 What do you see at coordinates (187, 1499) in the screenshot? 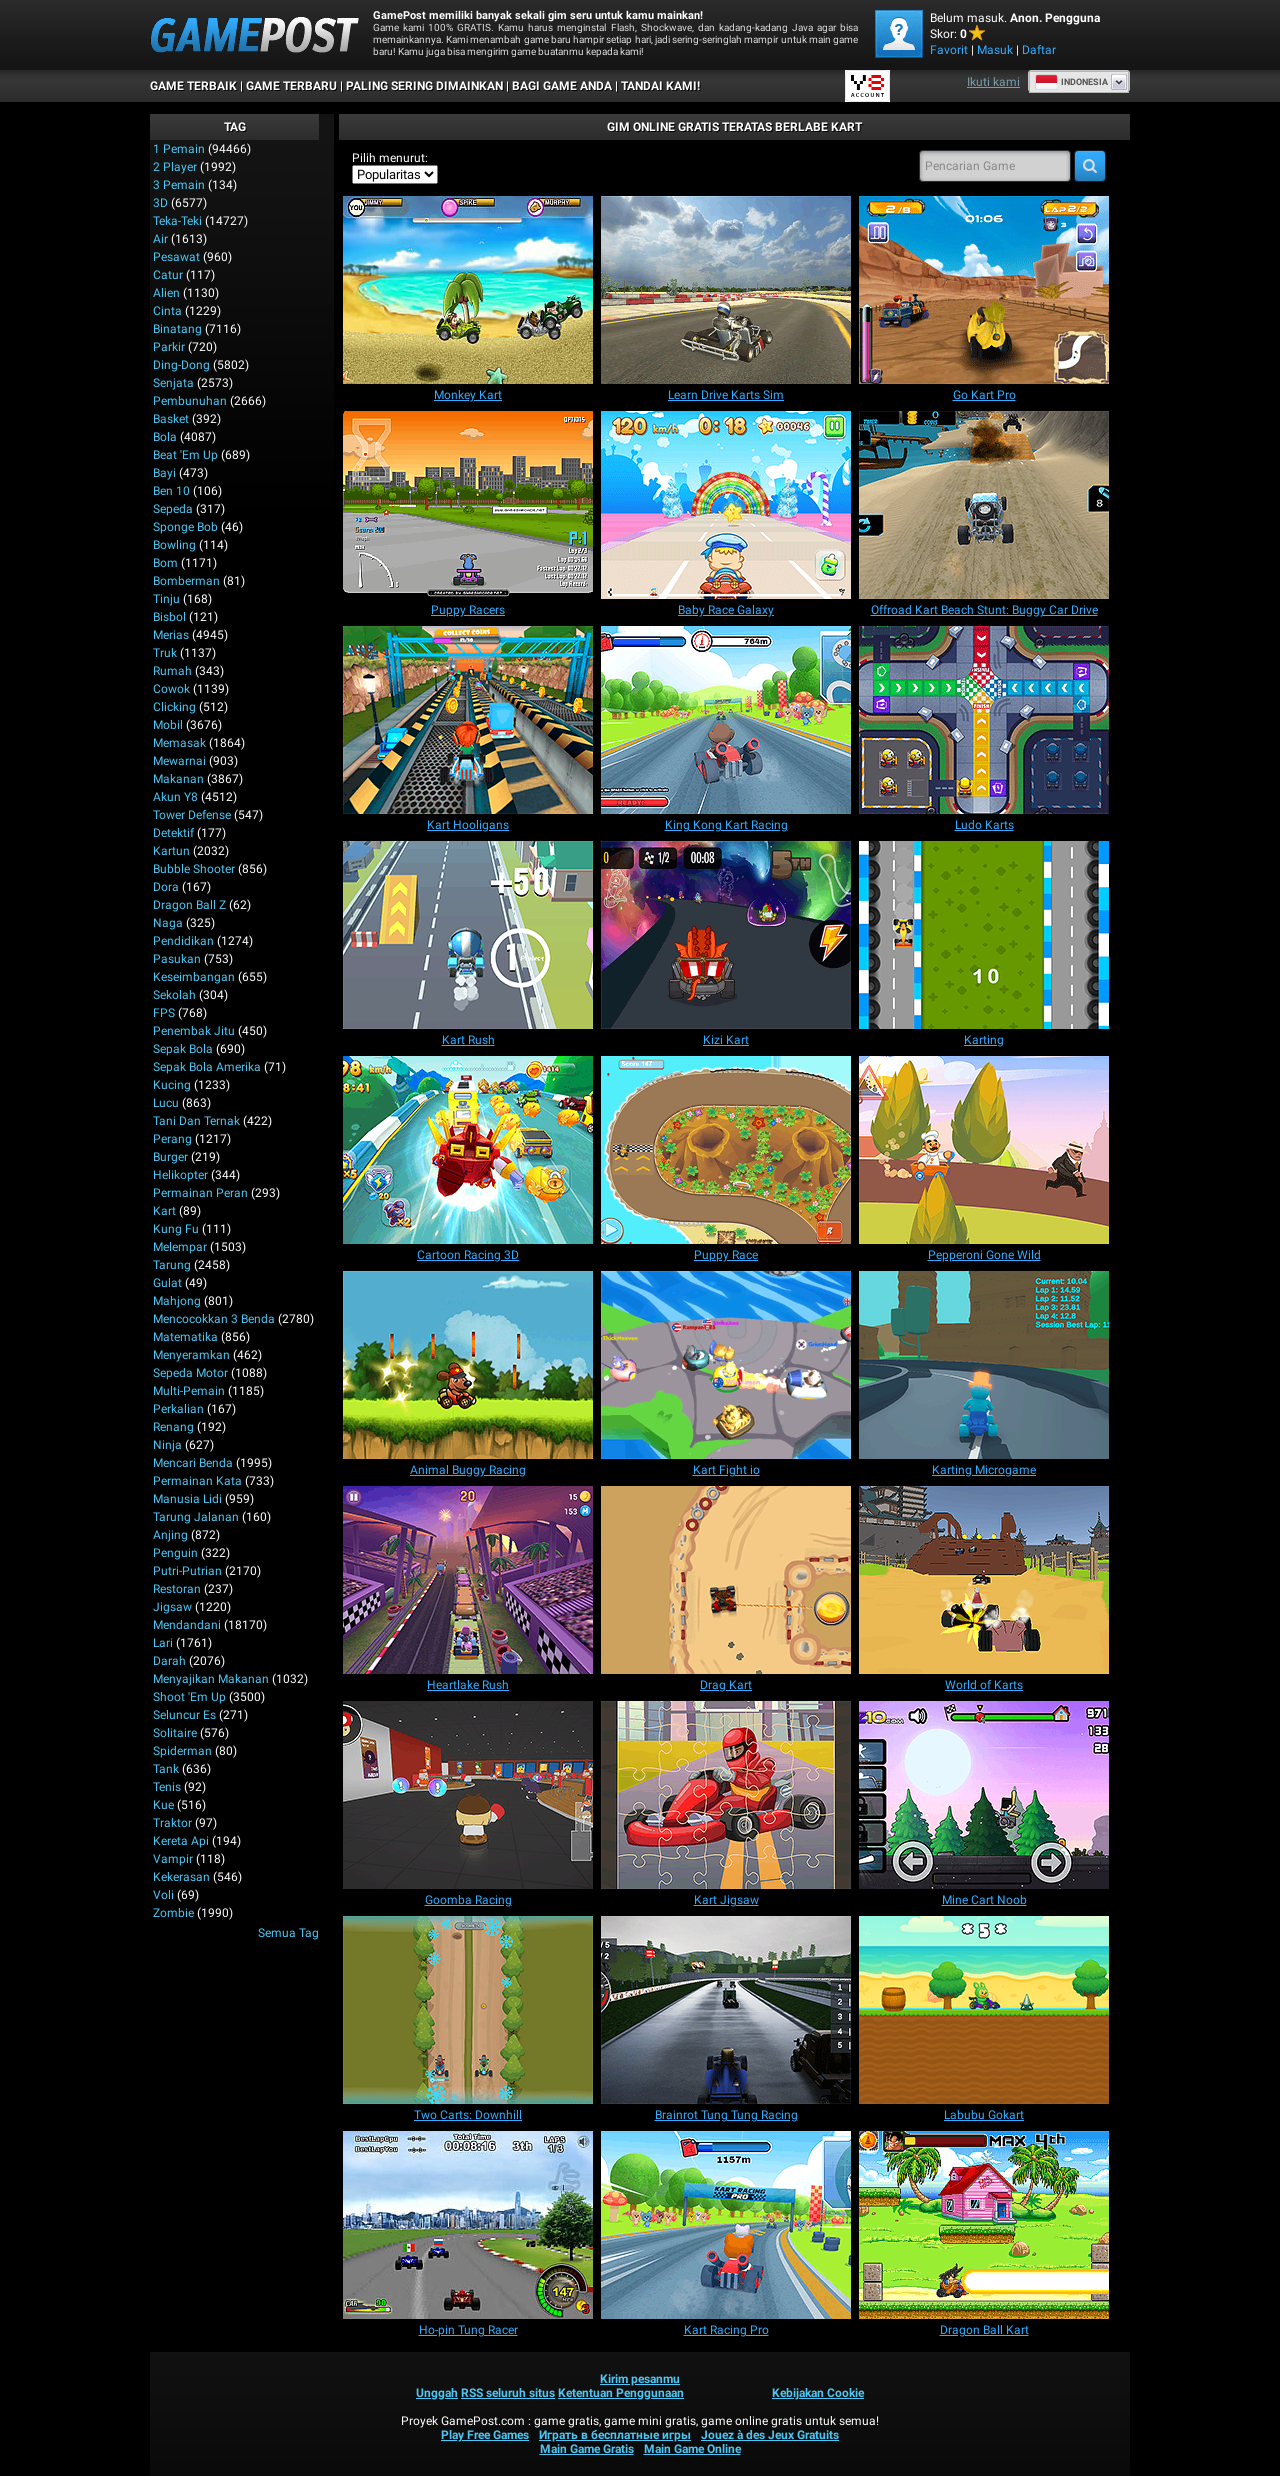
I see `Manusia Lidi` at bounding box center [187, 1499].